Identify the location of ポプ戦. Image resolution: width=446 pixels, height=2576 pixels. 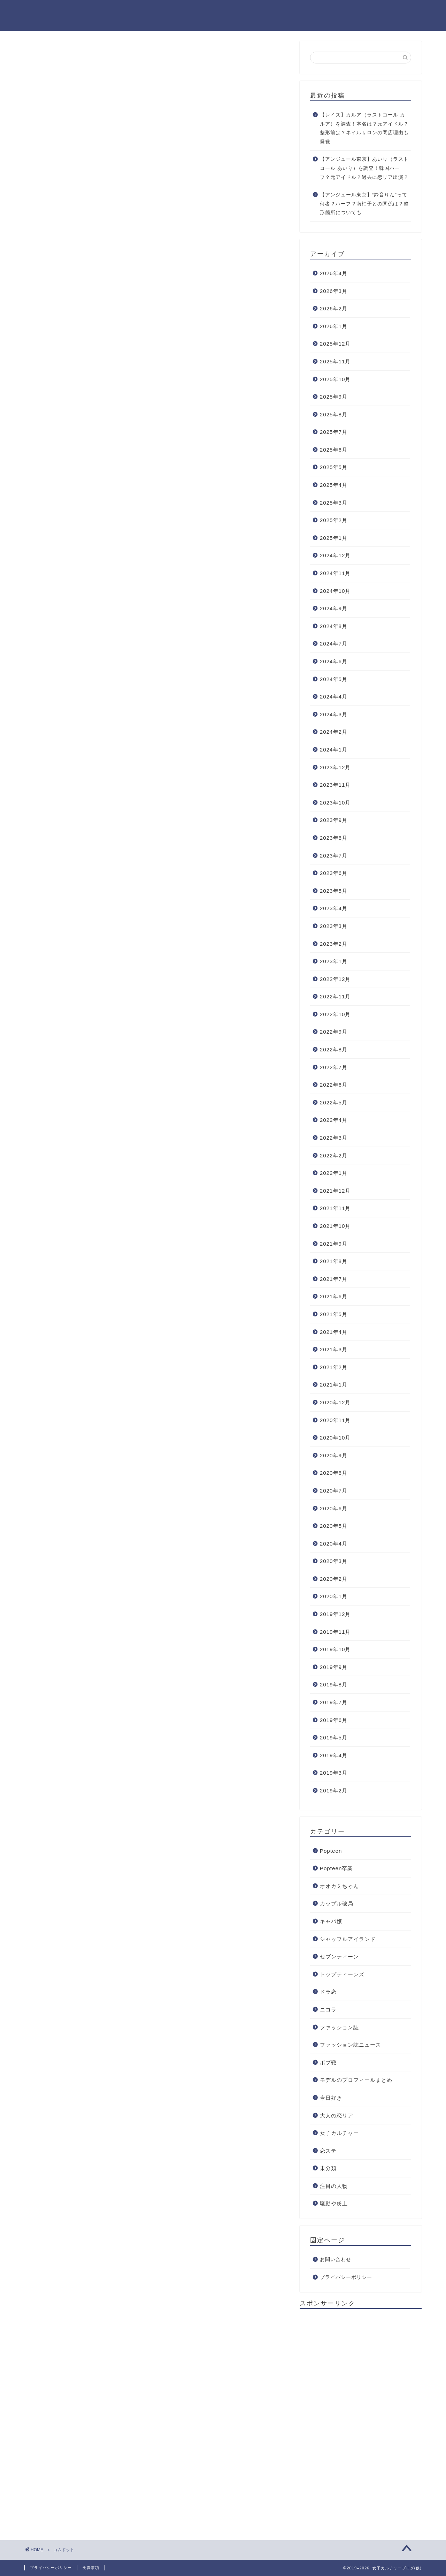
(328, 2062).